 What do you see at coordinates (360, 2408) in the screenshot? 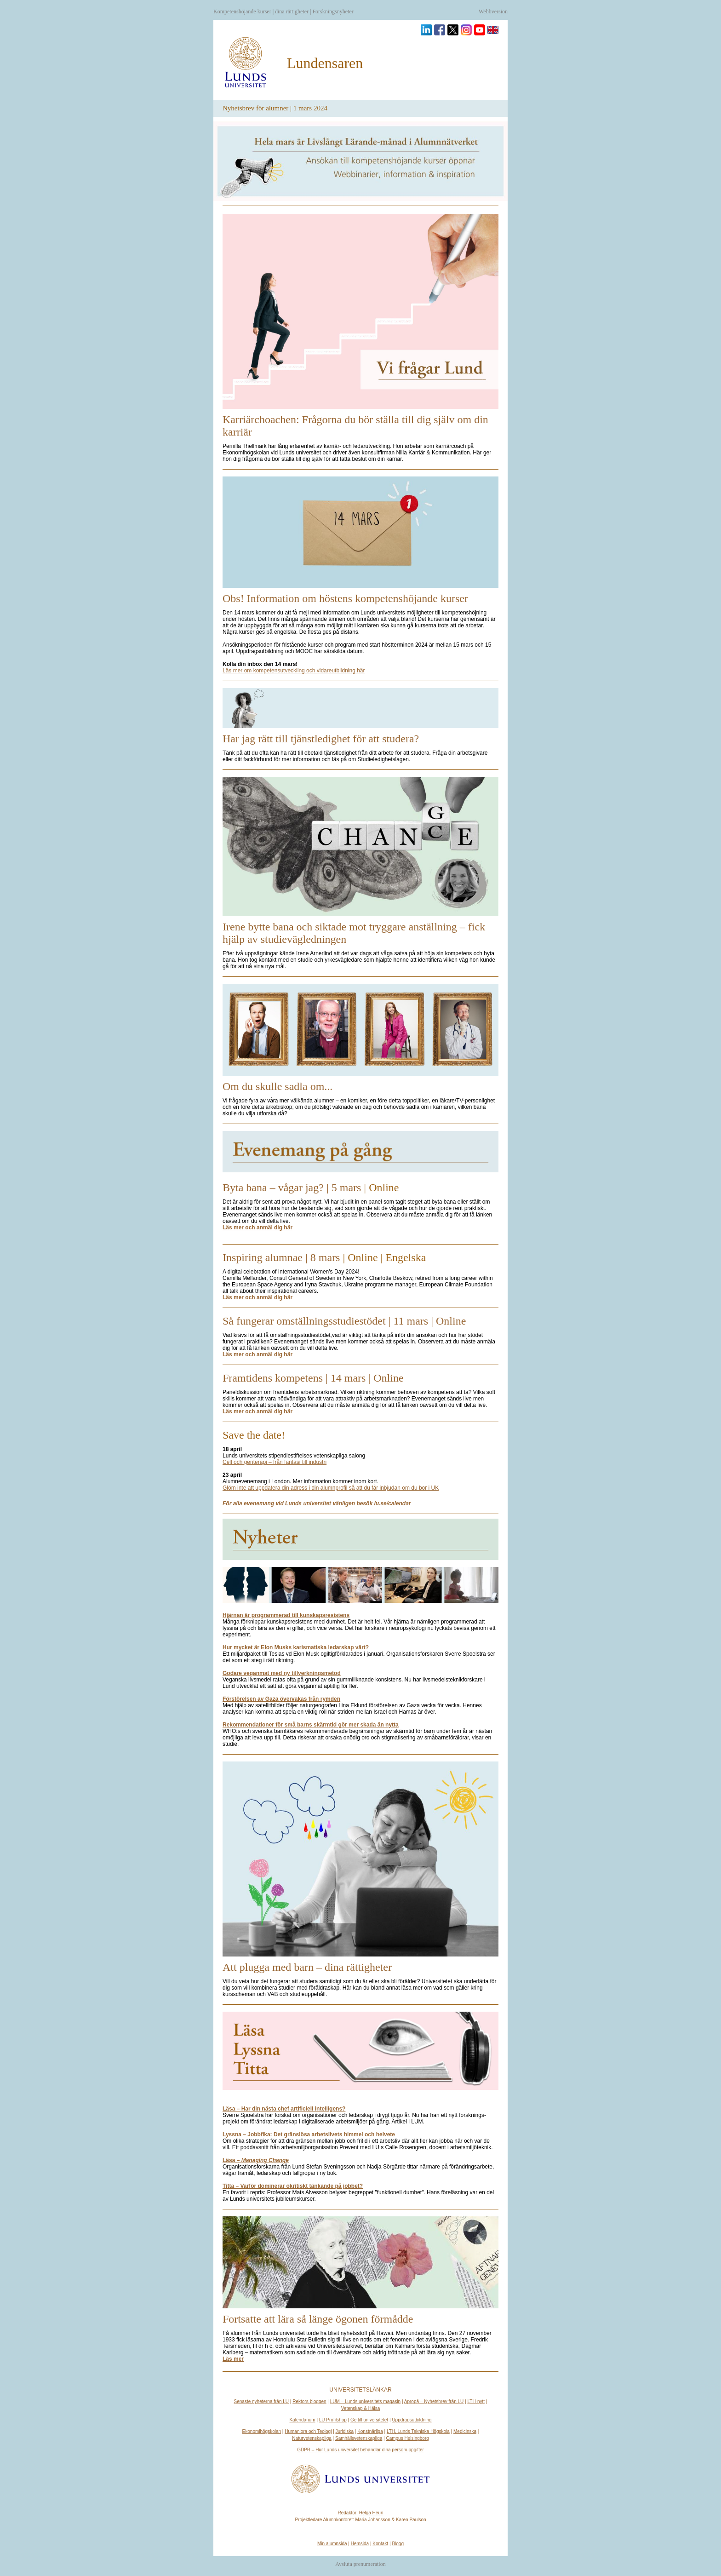
I see `Vetenskap & Hälsa [unknown link]` at bounding box center [360, 2408].